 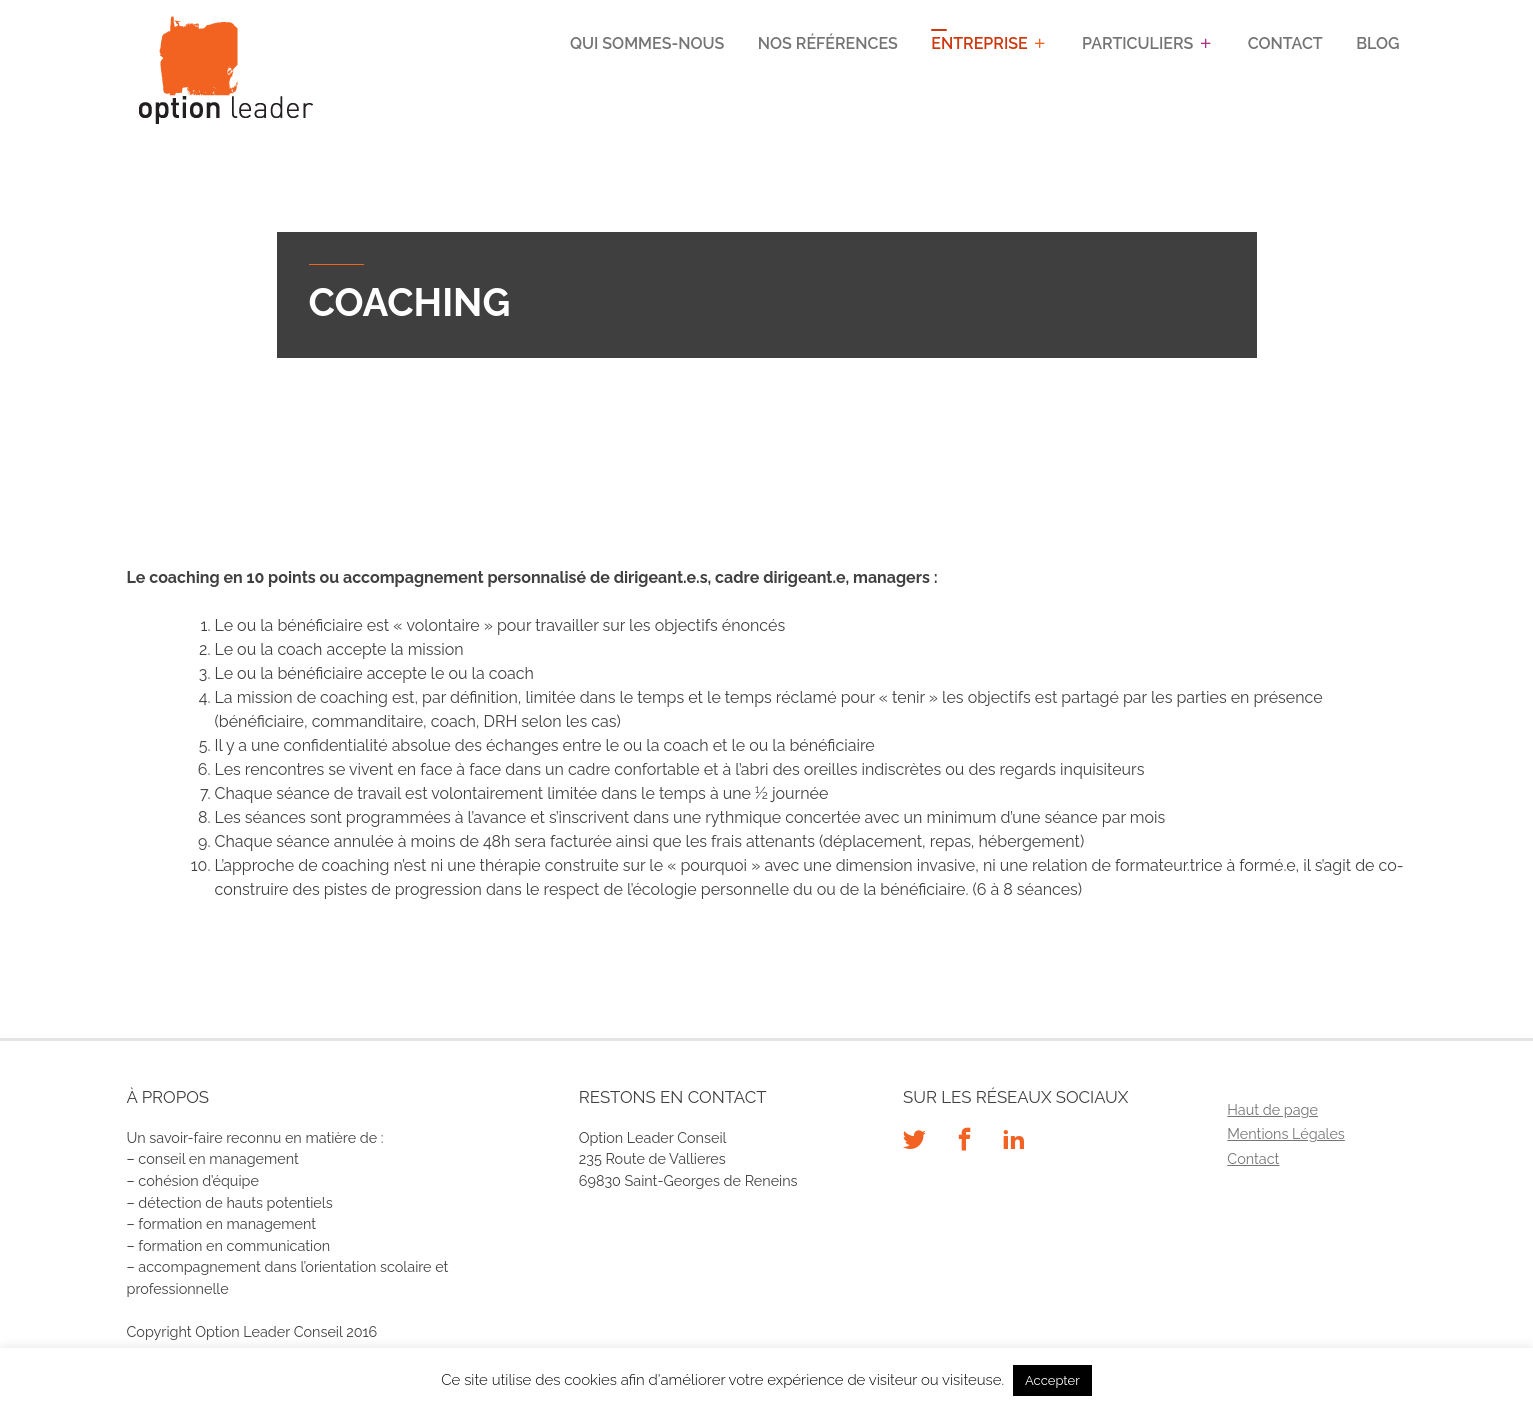 I want to click on Haut de page, so click(x=1272, y=1109).